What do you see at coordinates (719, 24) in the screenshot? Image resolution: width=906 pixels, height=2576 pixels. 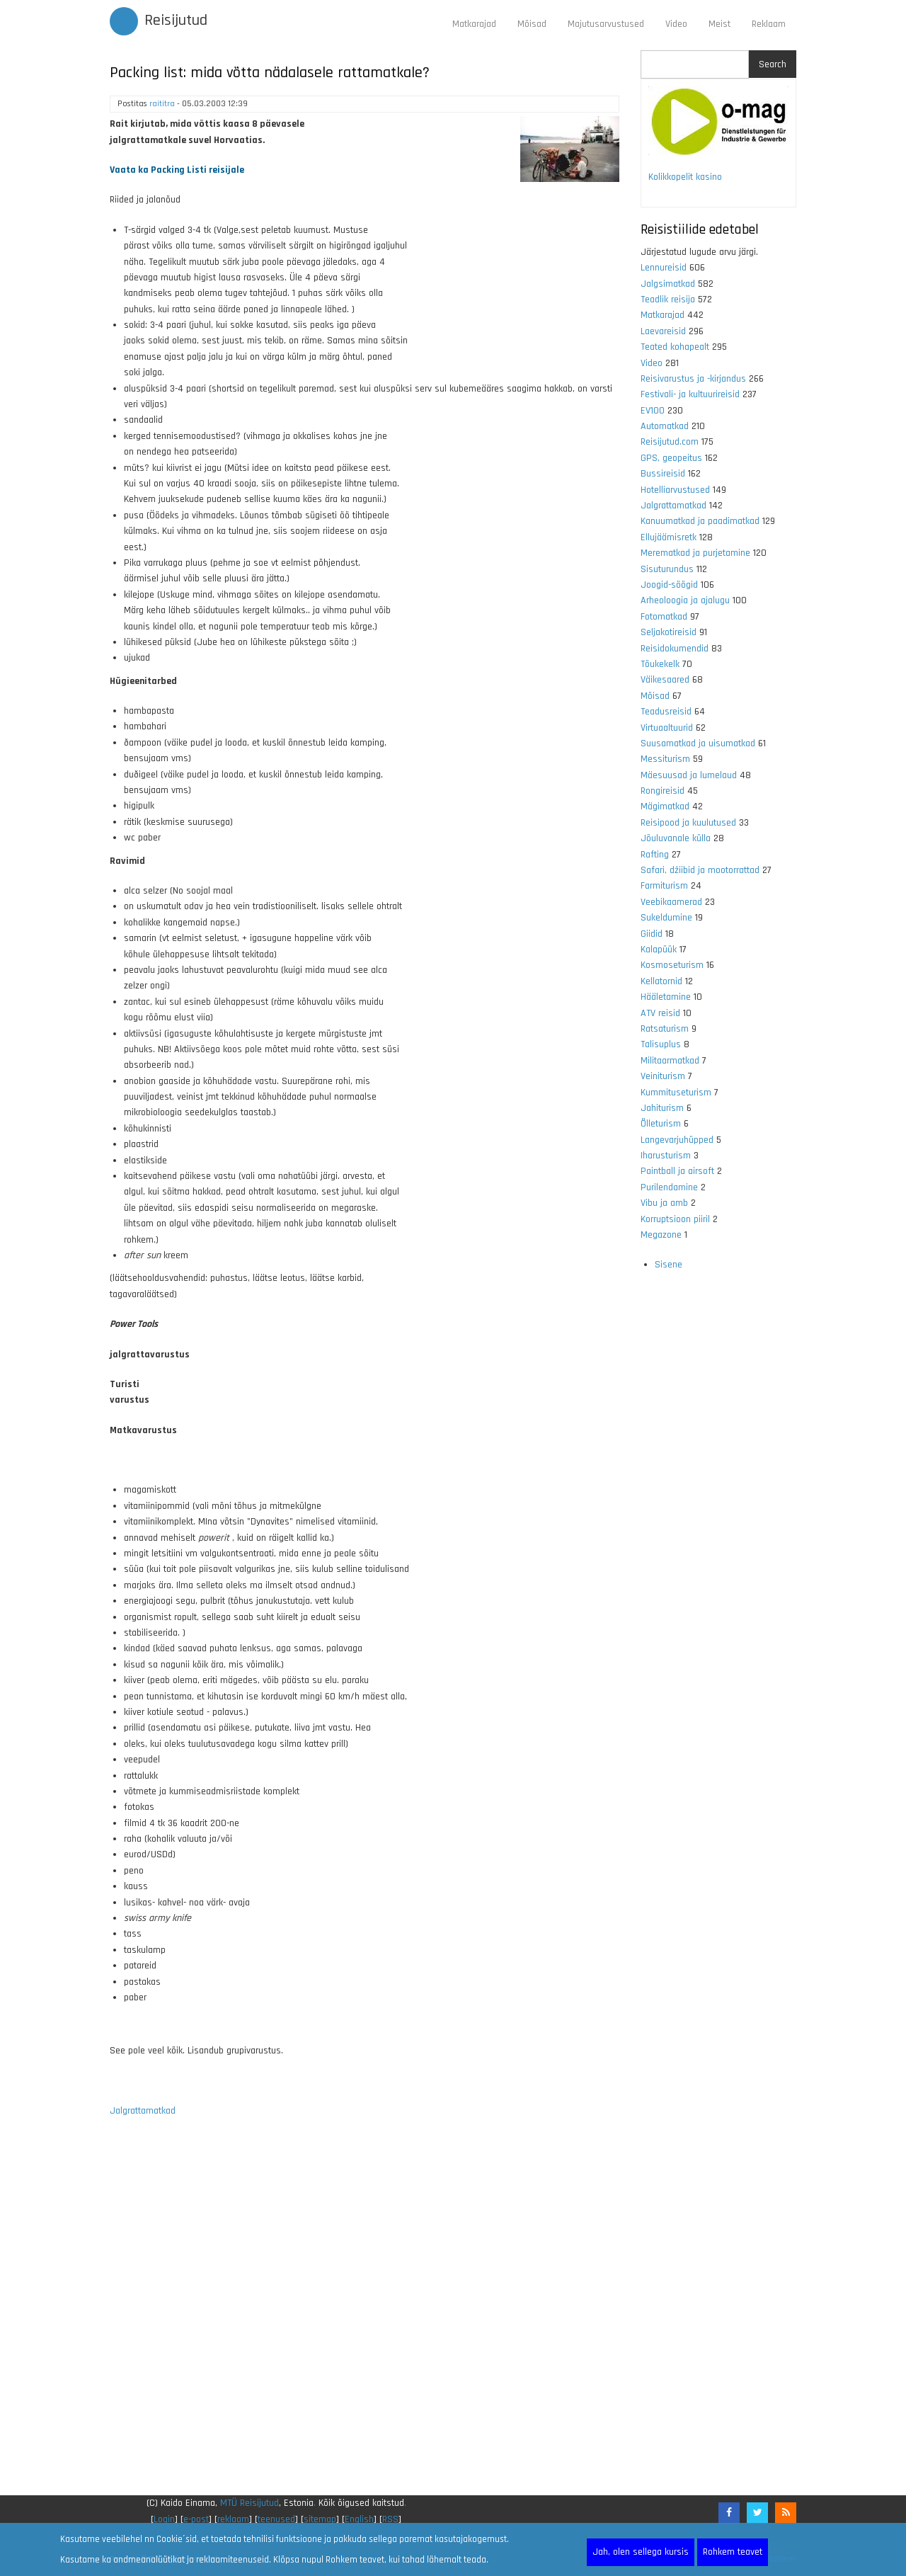 I see `Meist` at bounding box center [719, 24].